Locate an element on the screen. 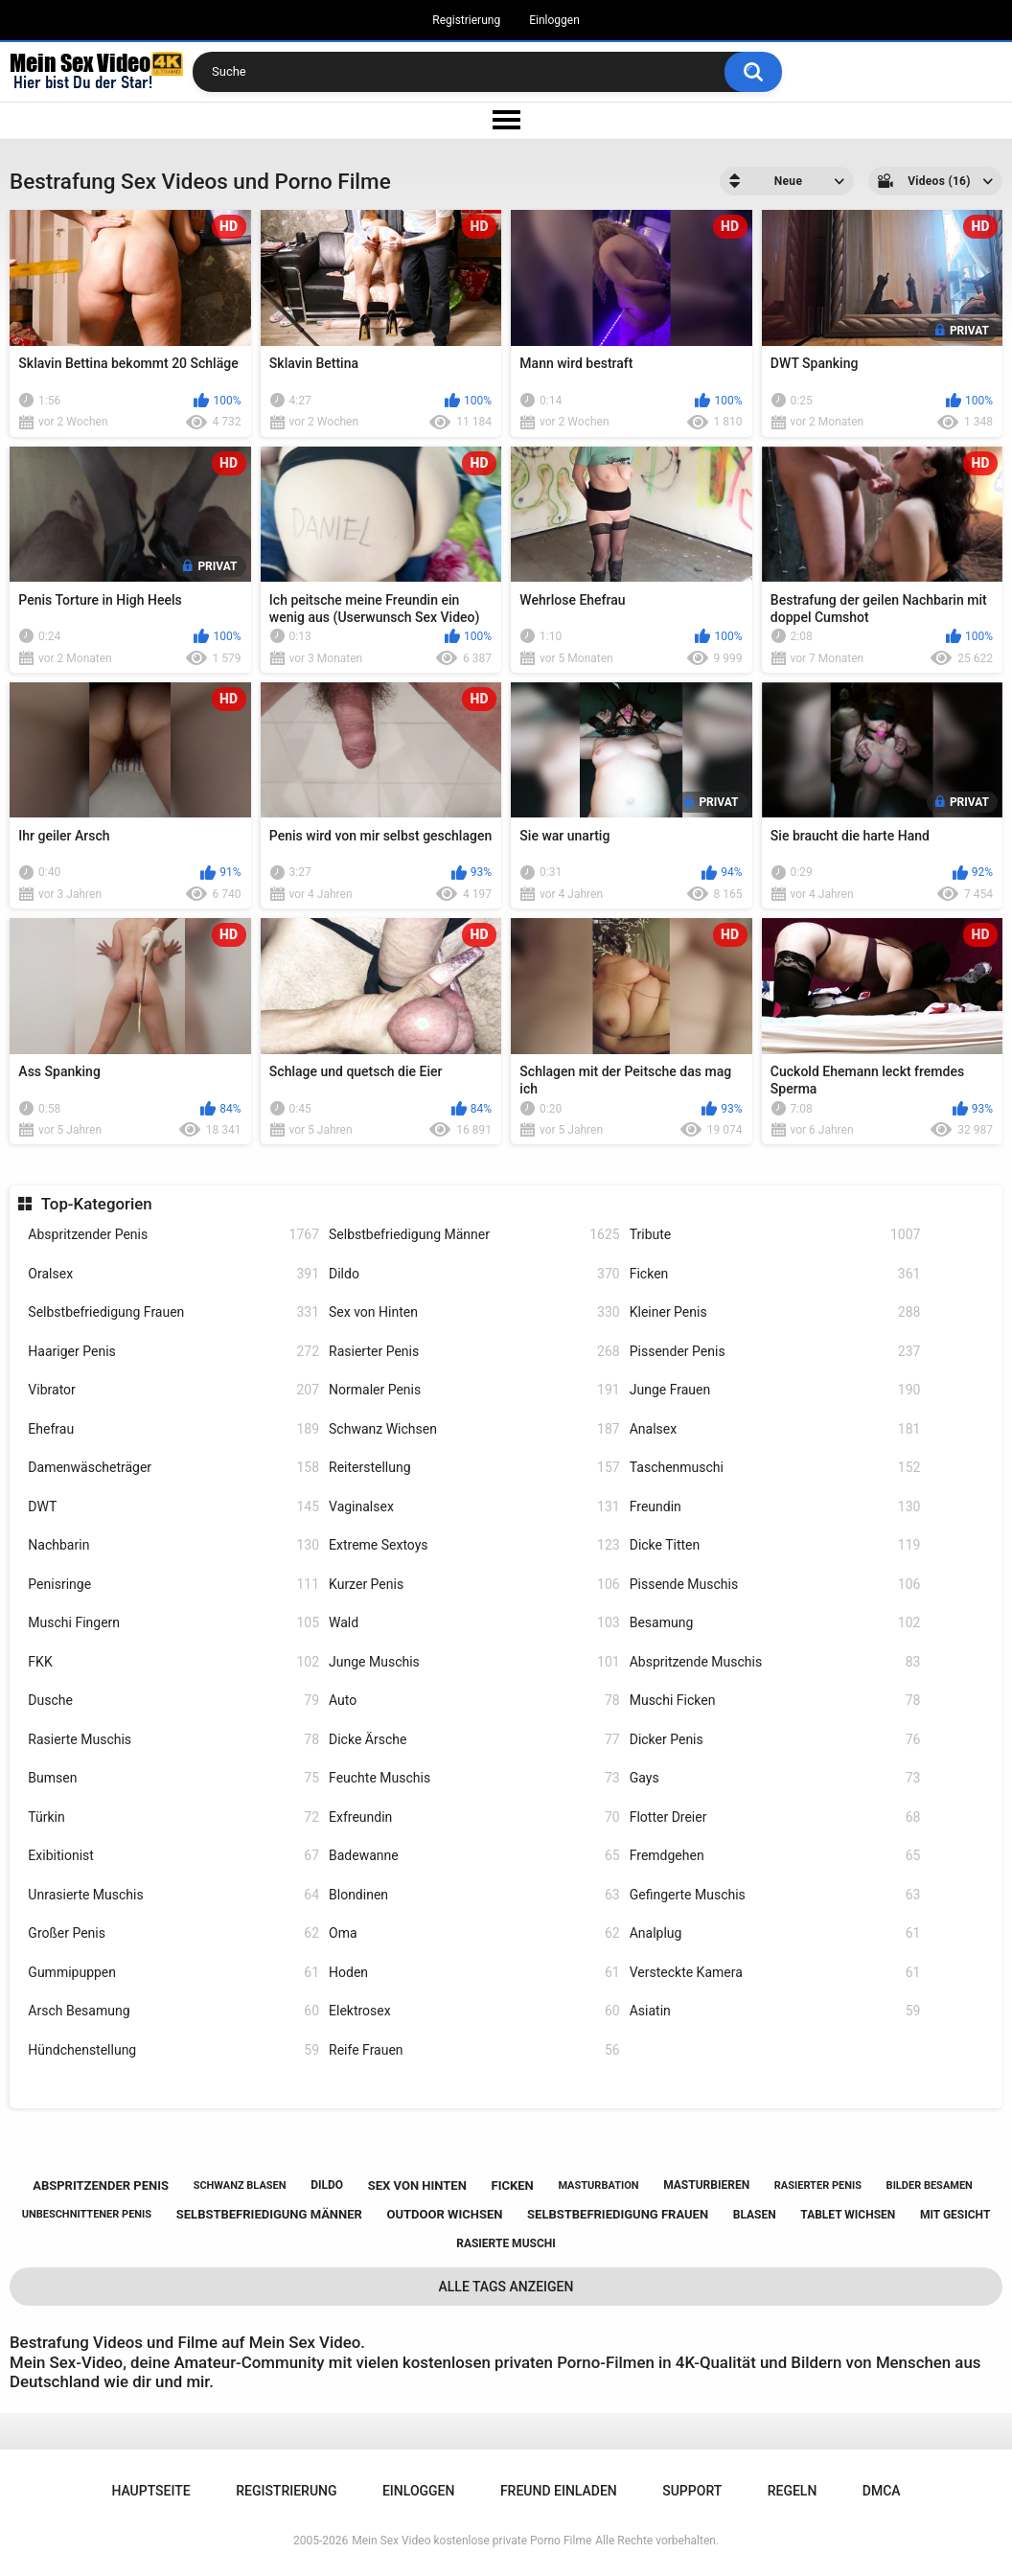 The height and width of the screenshot is (2576, 1012). Vaginalsex is located at coordinates (474, 1507).